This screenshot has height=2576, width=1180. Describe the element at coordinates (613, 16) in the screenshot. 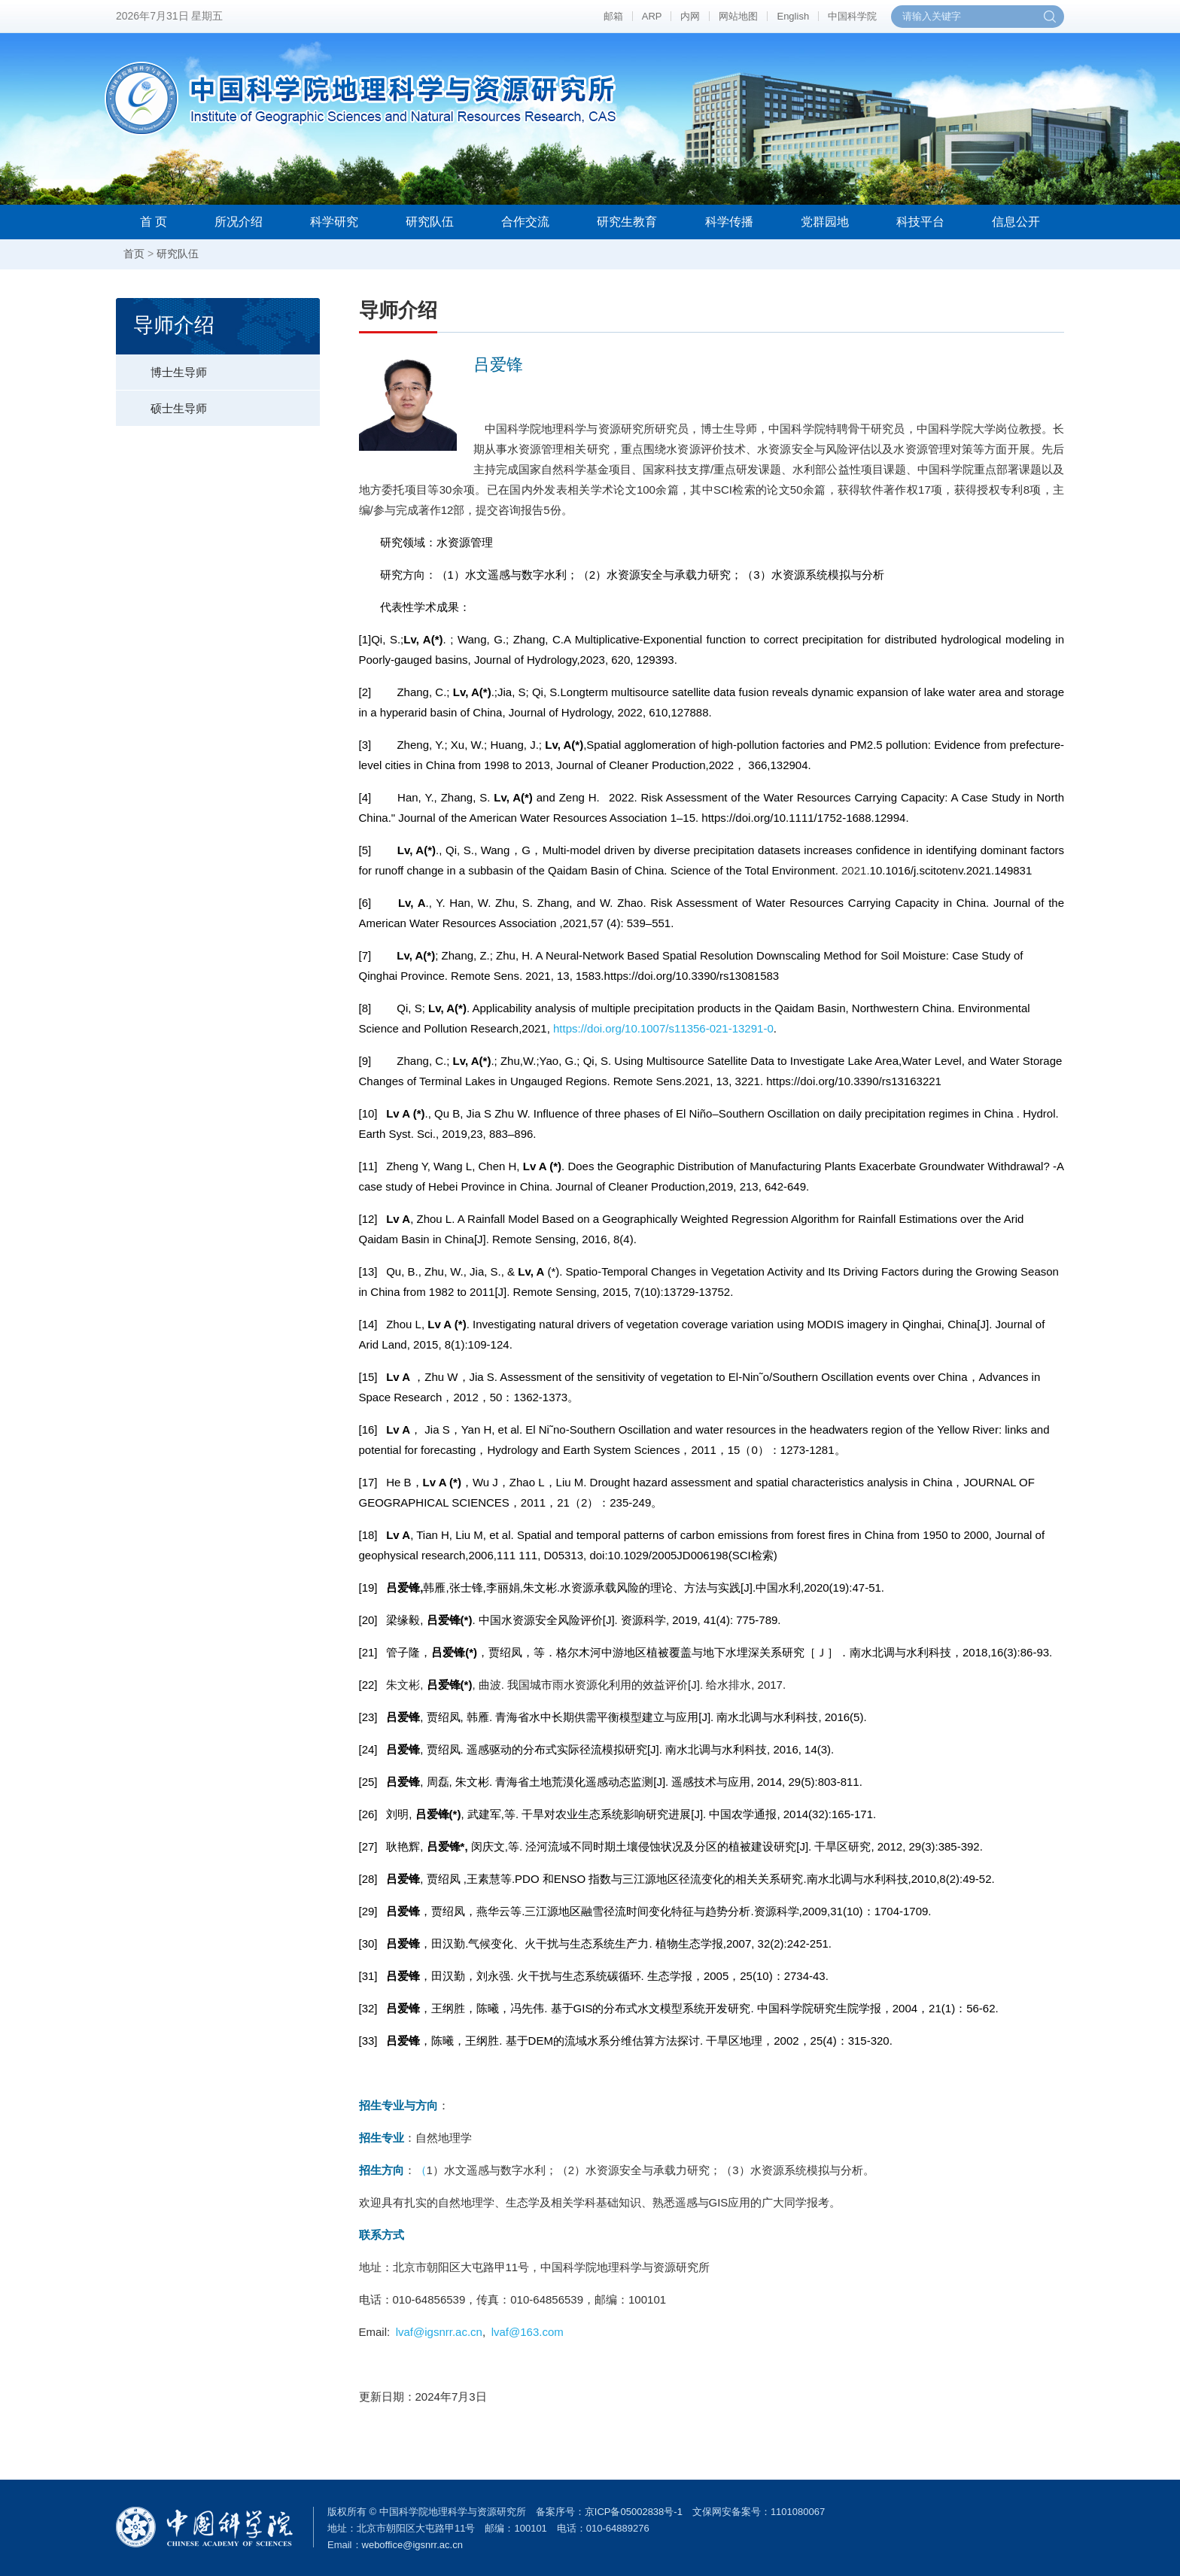

I see `邮箱` at that location.